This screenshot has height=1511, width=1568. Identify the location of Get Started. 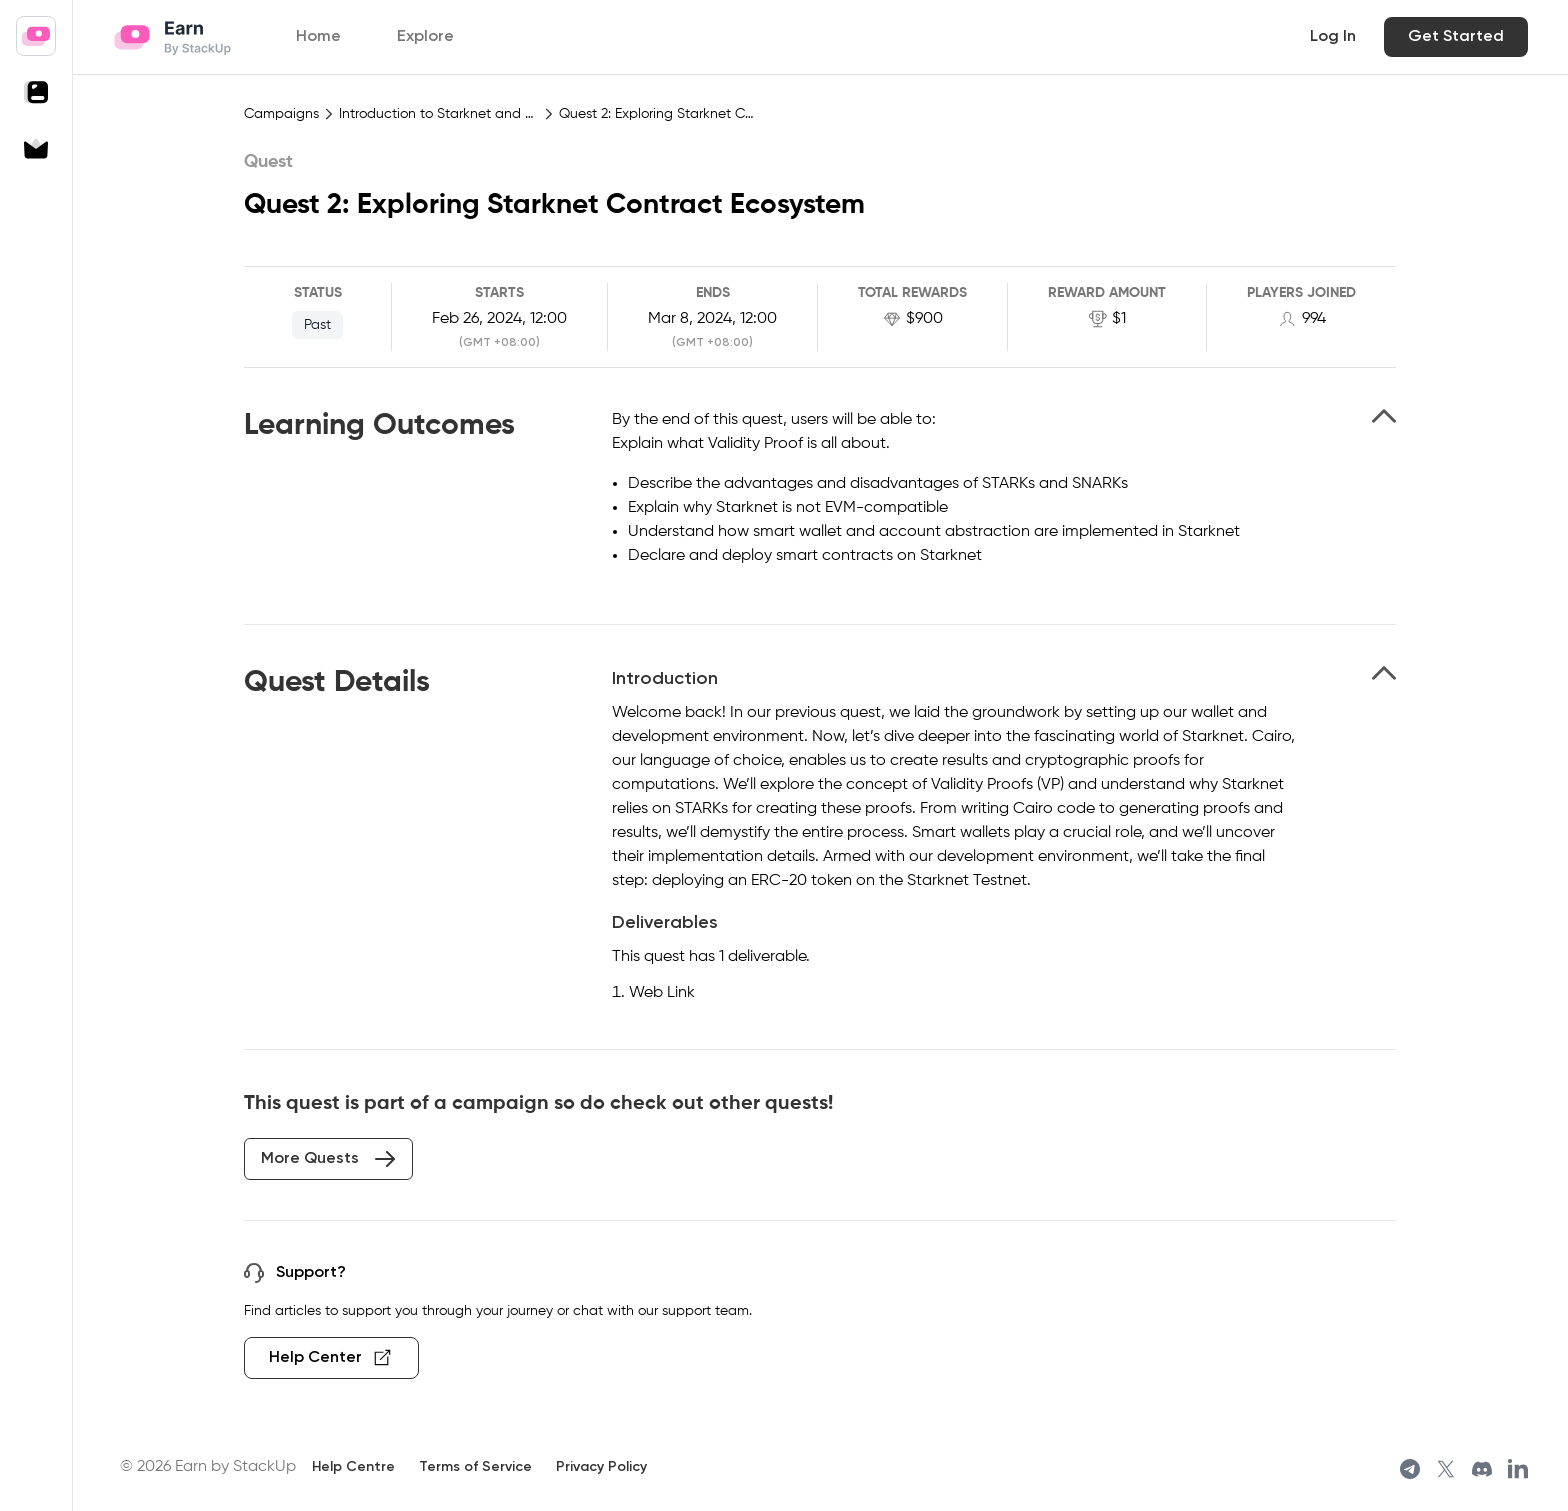
(1456, 37).